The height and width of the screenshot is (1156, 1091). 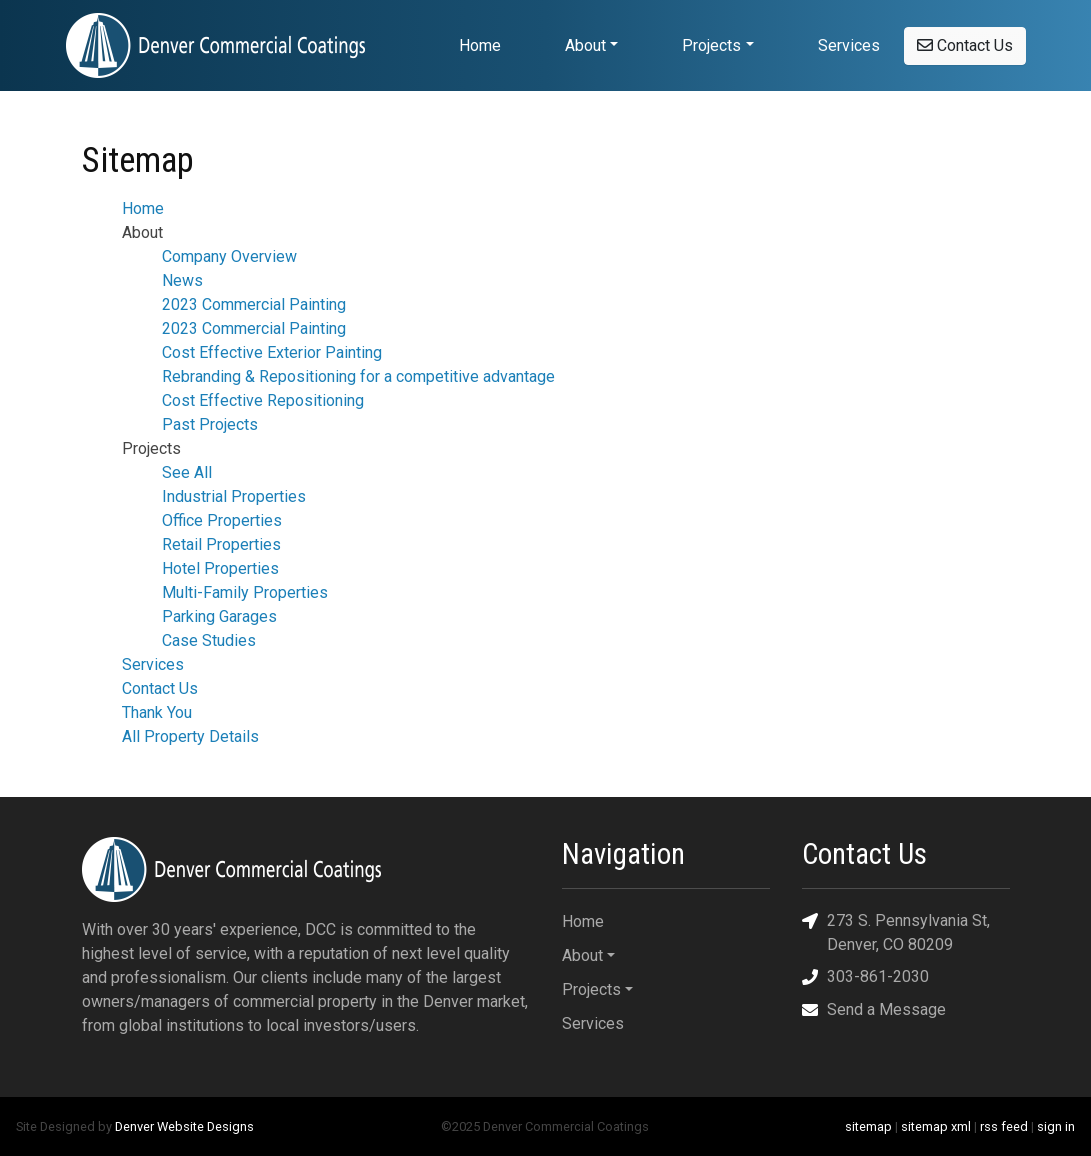 What do you see at coordinates (865, 977) in the screenshot?
I see `303-861-2030` at bounding box center [865, 977].